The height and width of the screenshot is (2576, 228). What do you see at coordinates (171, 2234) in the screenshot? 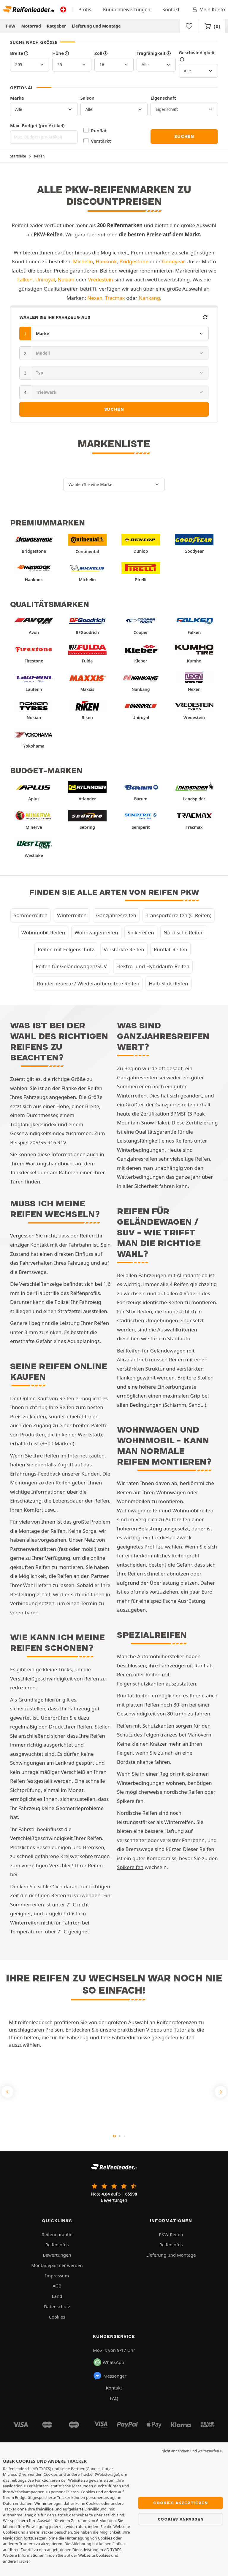
I see `PKW-Reifen` at bounding box center [171, 2234].